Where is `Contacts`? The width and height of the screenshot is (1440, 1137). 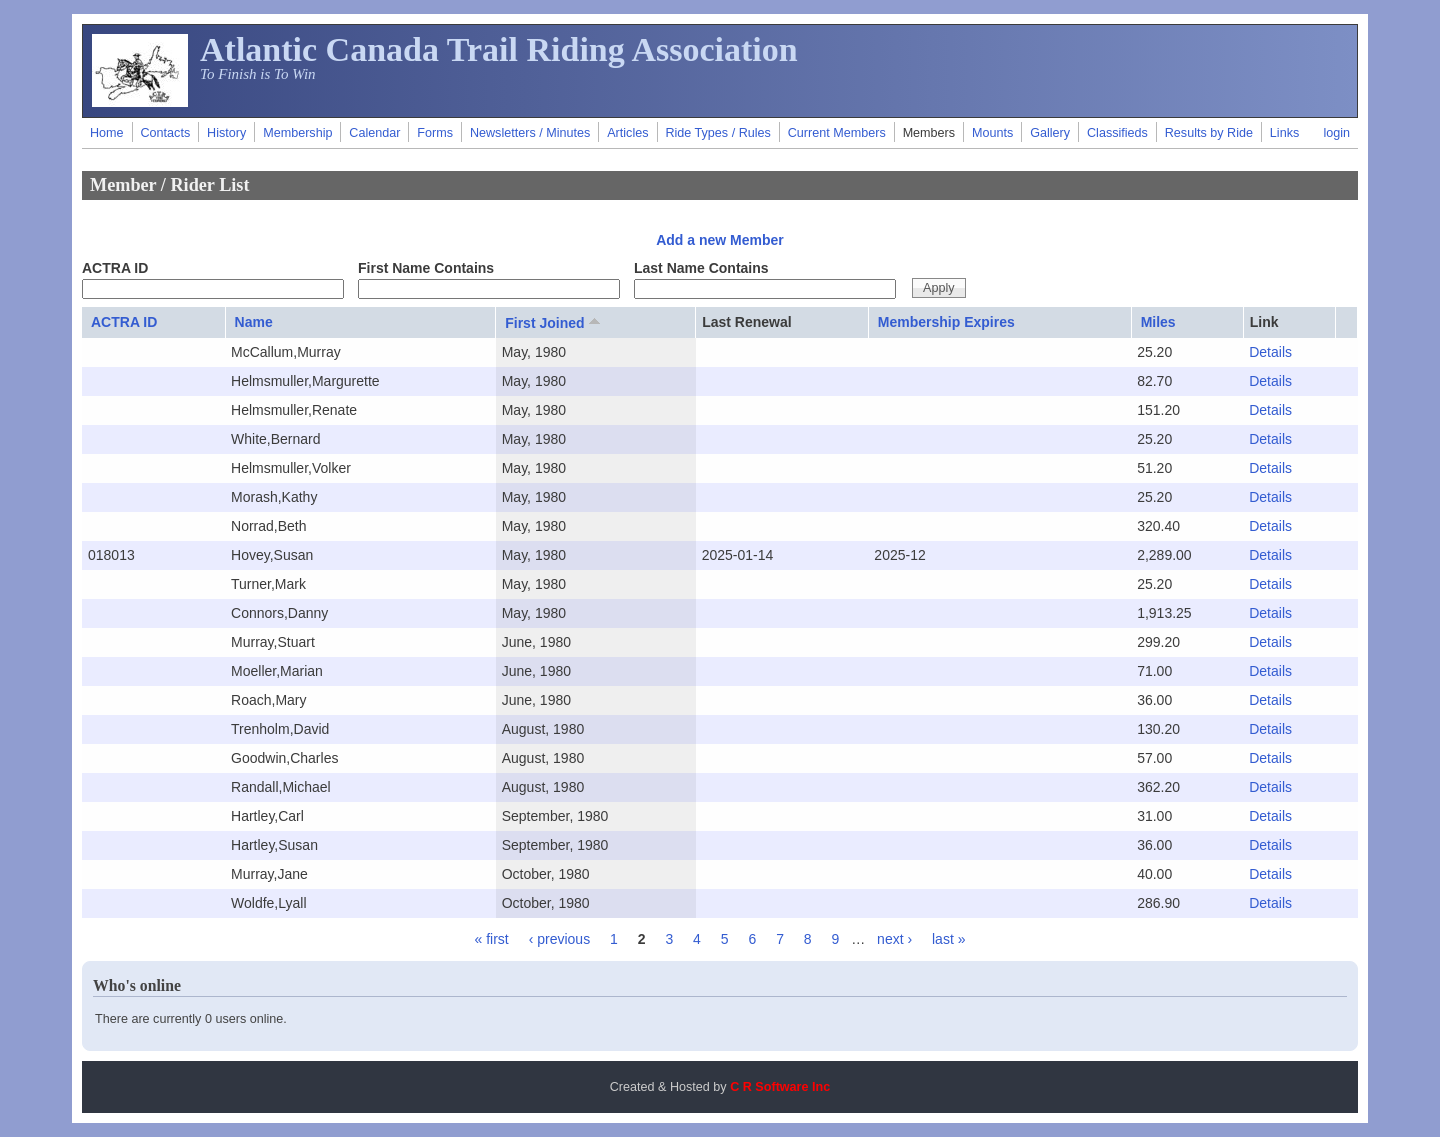
Contacts is located at coordinates (165, 133).